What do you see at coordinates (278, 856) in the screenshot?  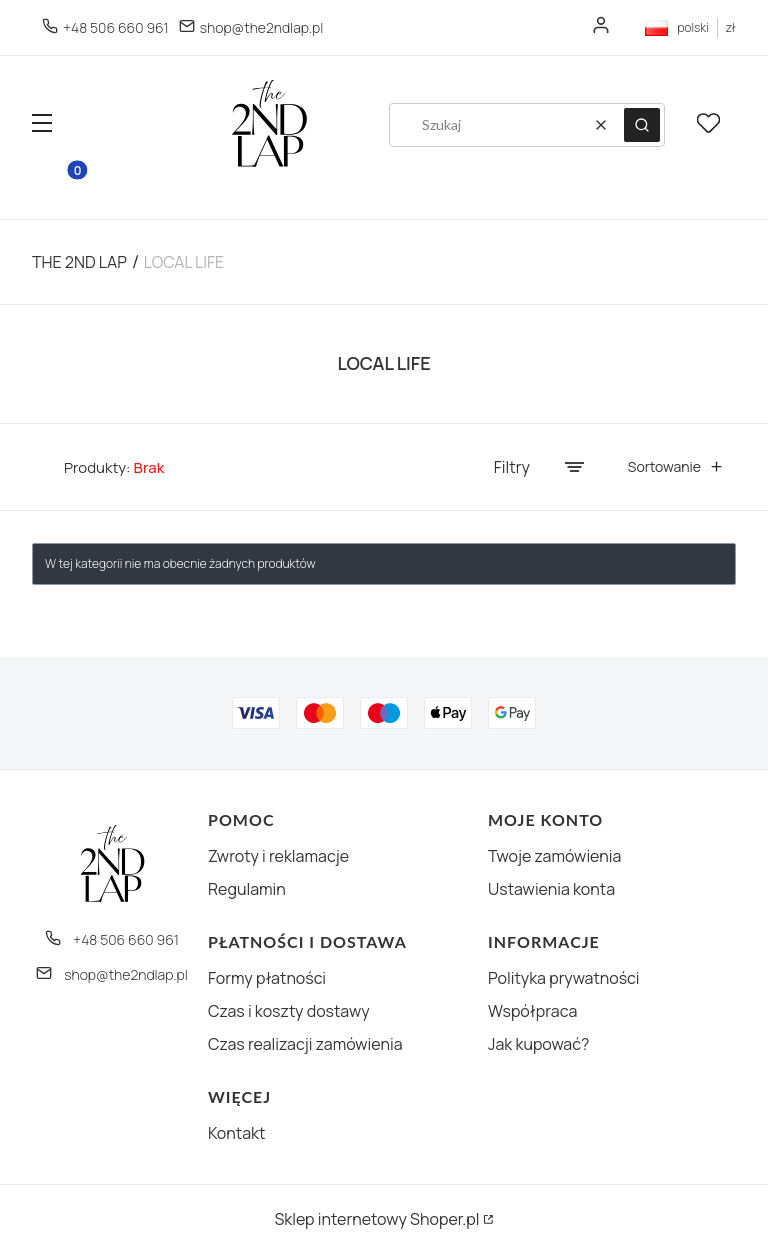 I see `Zwroty i reklamacje` at bounding box center [278, 856].